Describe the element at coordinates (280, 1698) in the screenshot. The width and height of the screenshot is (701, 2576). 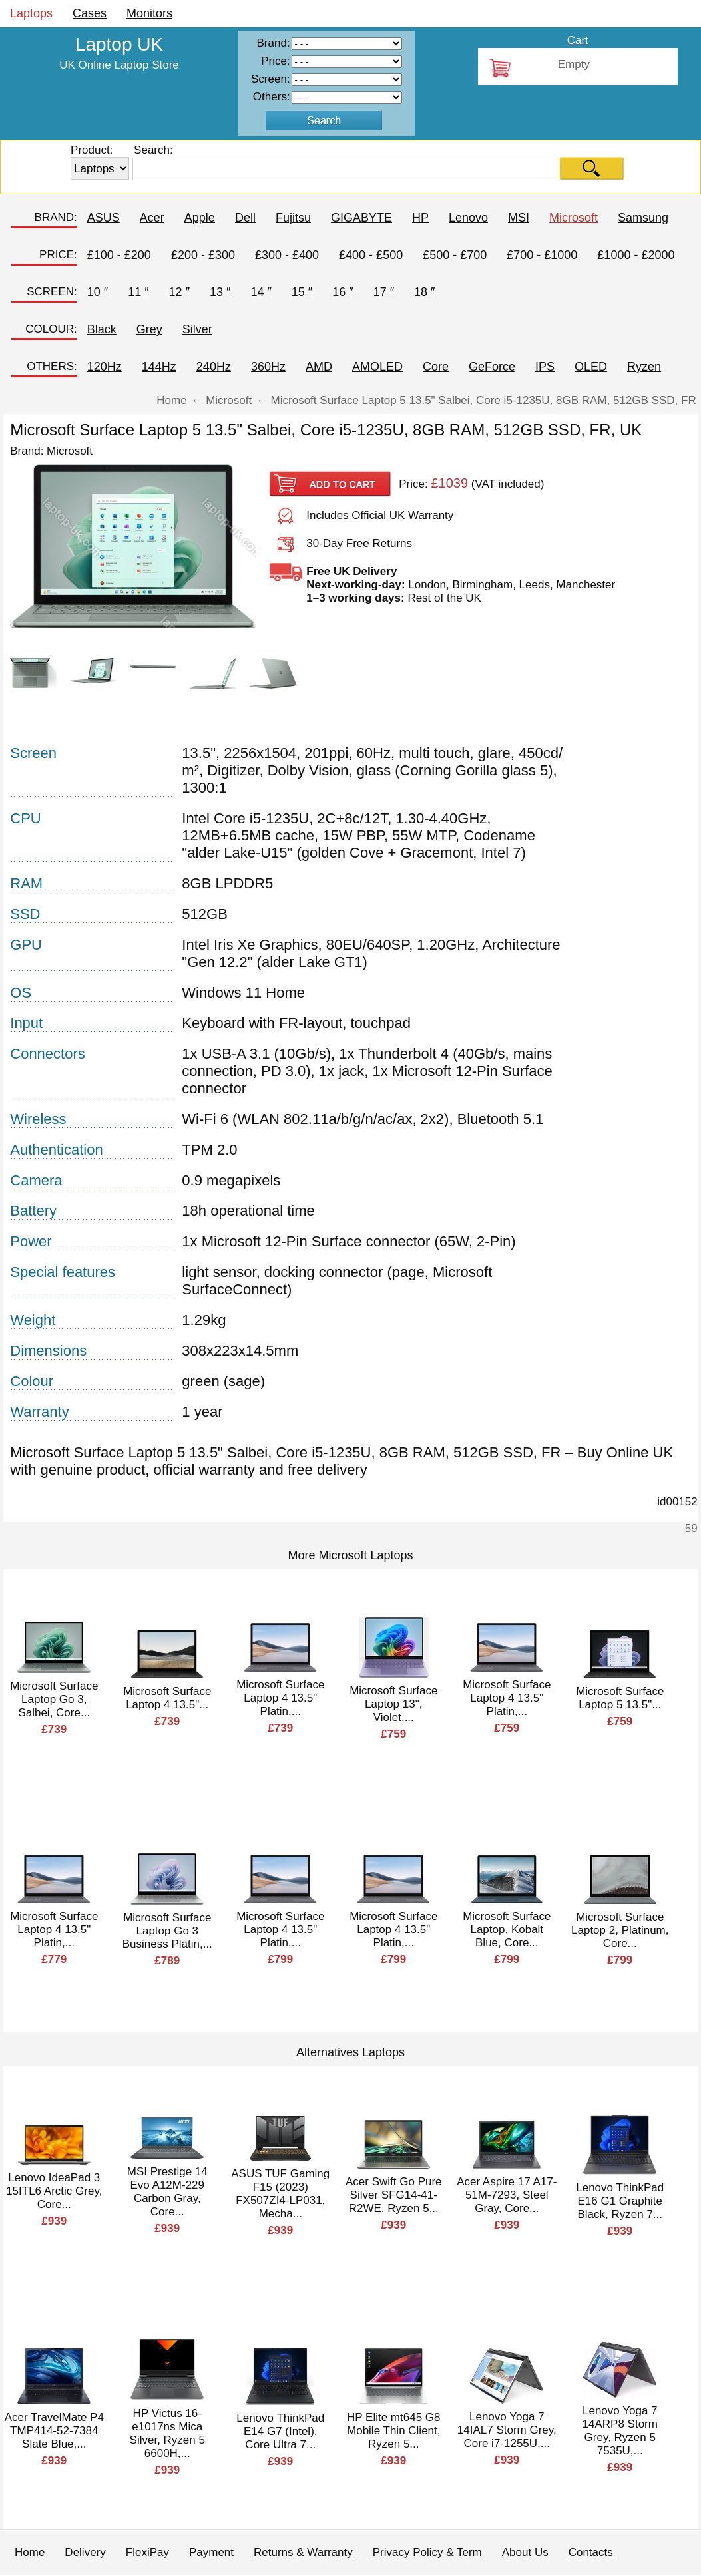
I see `Microsoft Surface Laptop 4 13.5" Platin,...` at that location.